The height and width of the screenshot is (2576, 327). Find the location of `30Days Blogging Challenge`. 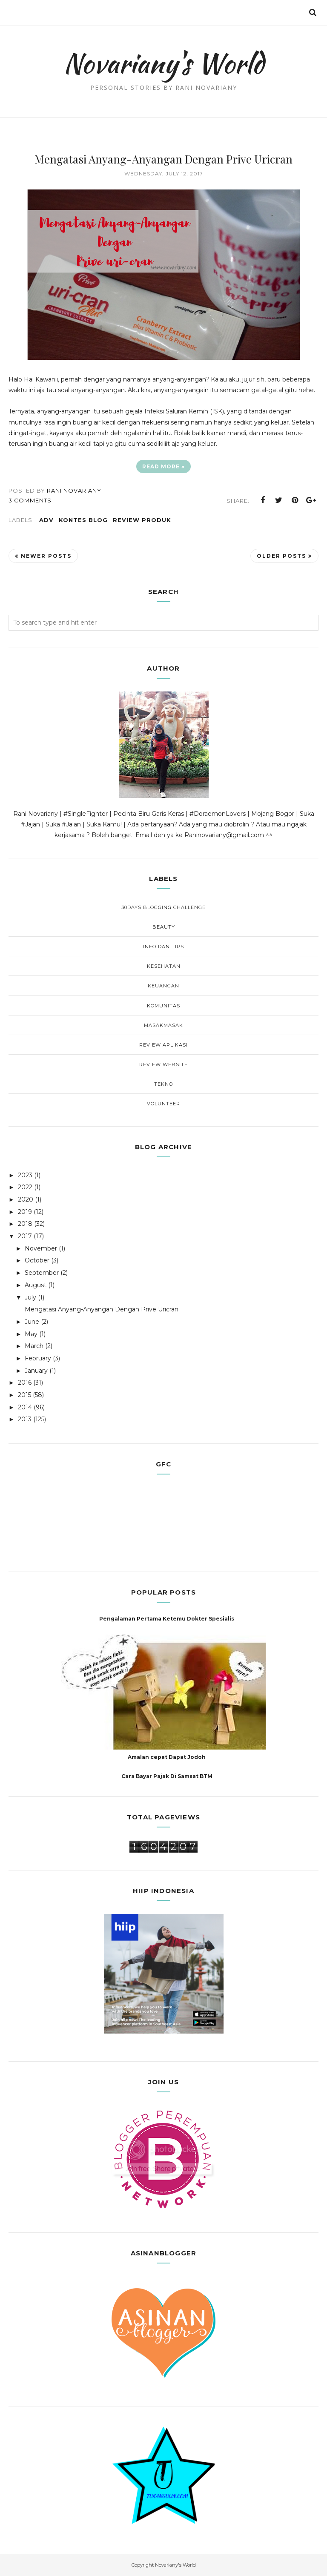

30Days Blogging Challenge is located at coordinates (163, 907).